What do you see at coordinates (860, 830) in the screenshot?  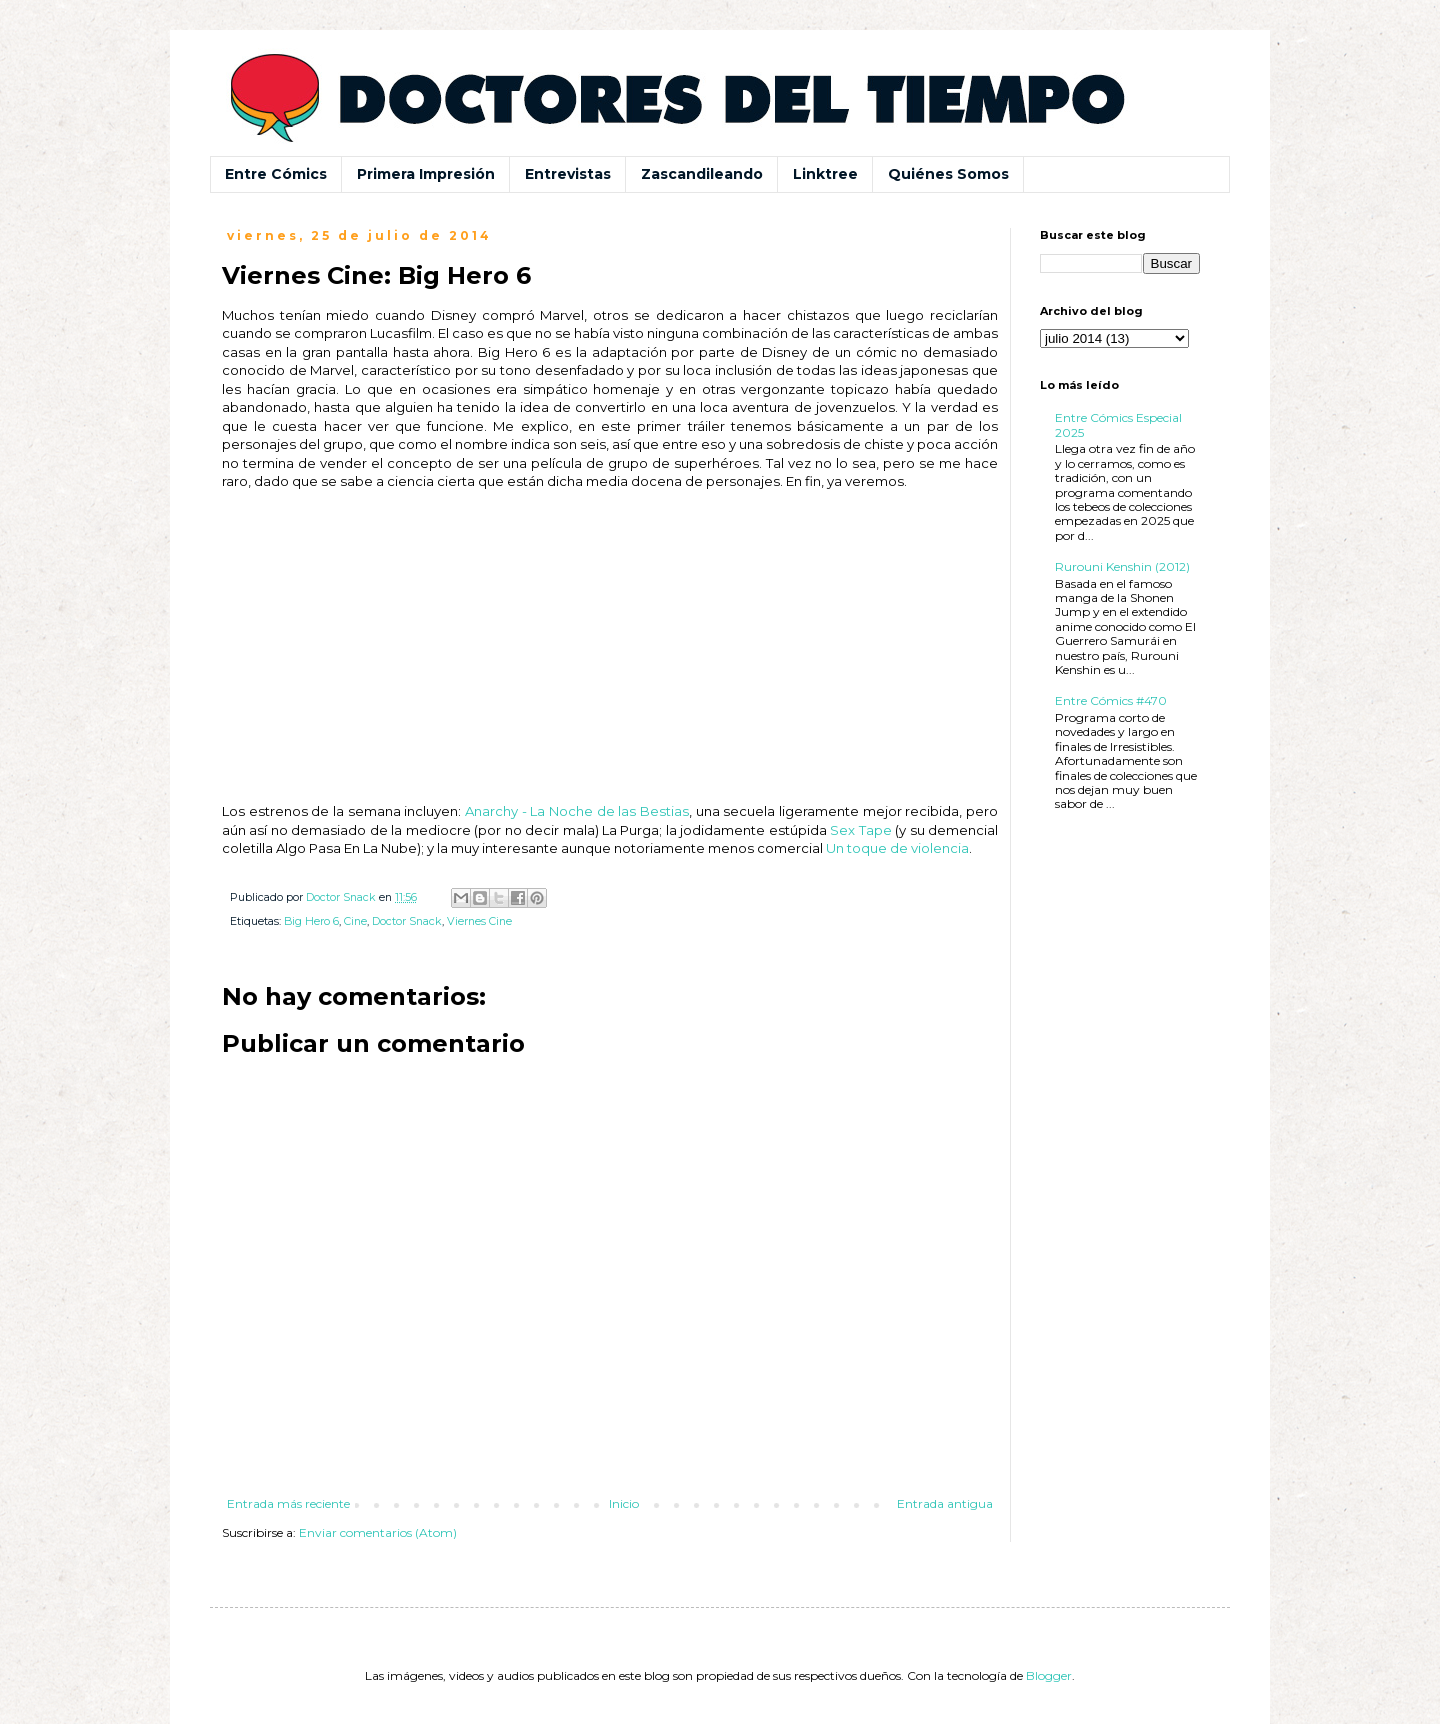 I see `Sex Tape` at bounding box center [860, 830].